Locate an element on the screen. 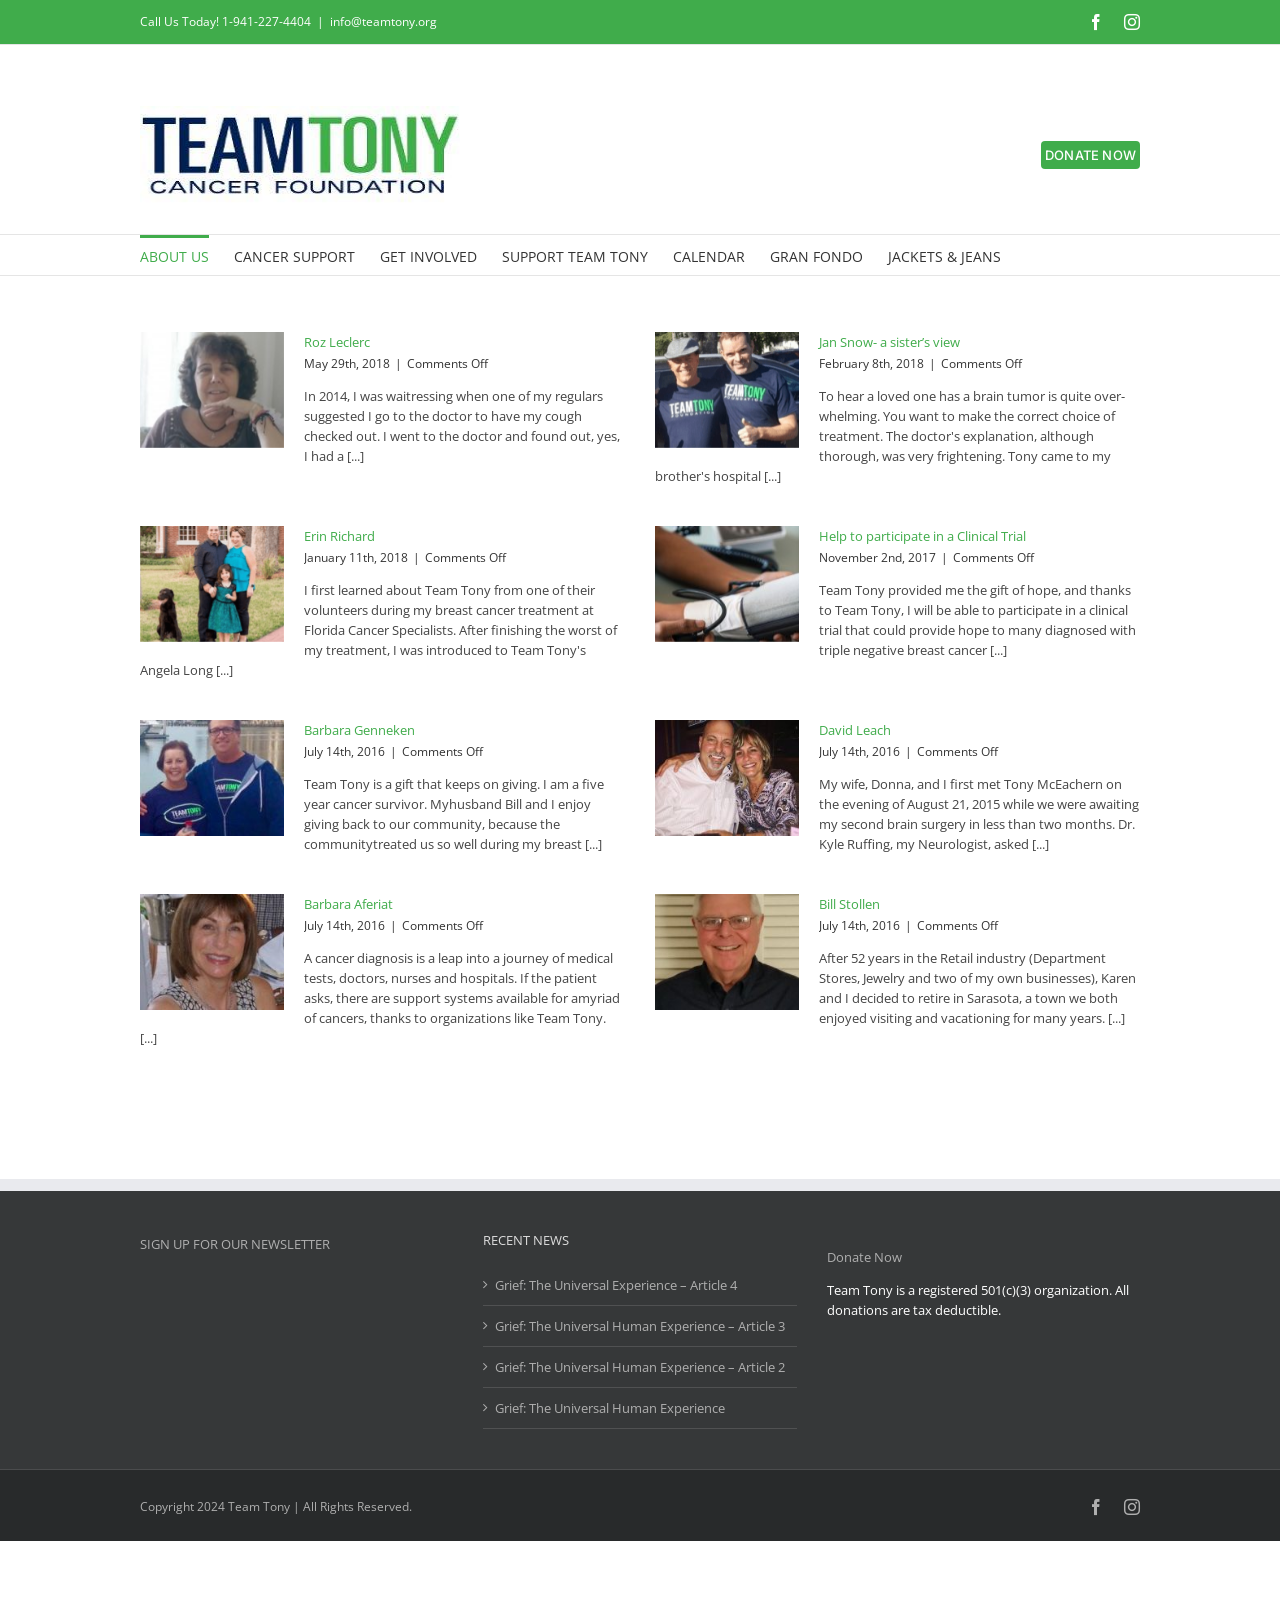  Grief: The Universal Human Experience – Article 2 is located at coordinates (640, 1367).